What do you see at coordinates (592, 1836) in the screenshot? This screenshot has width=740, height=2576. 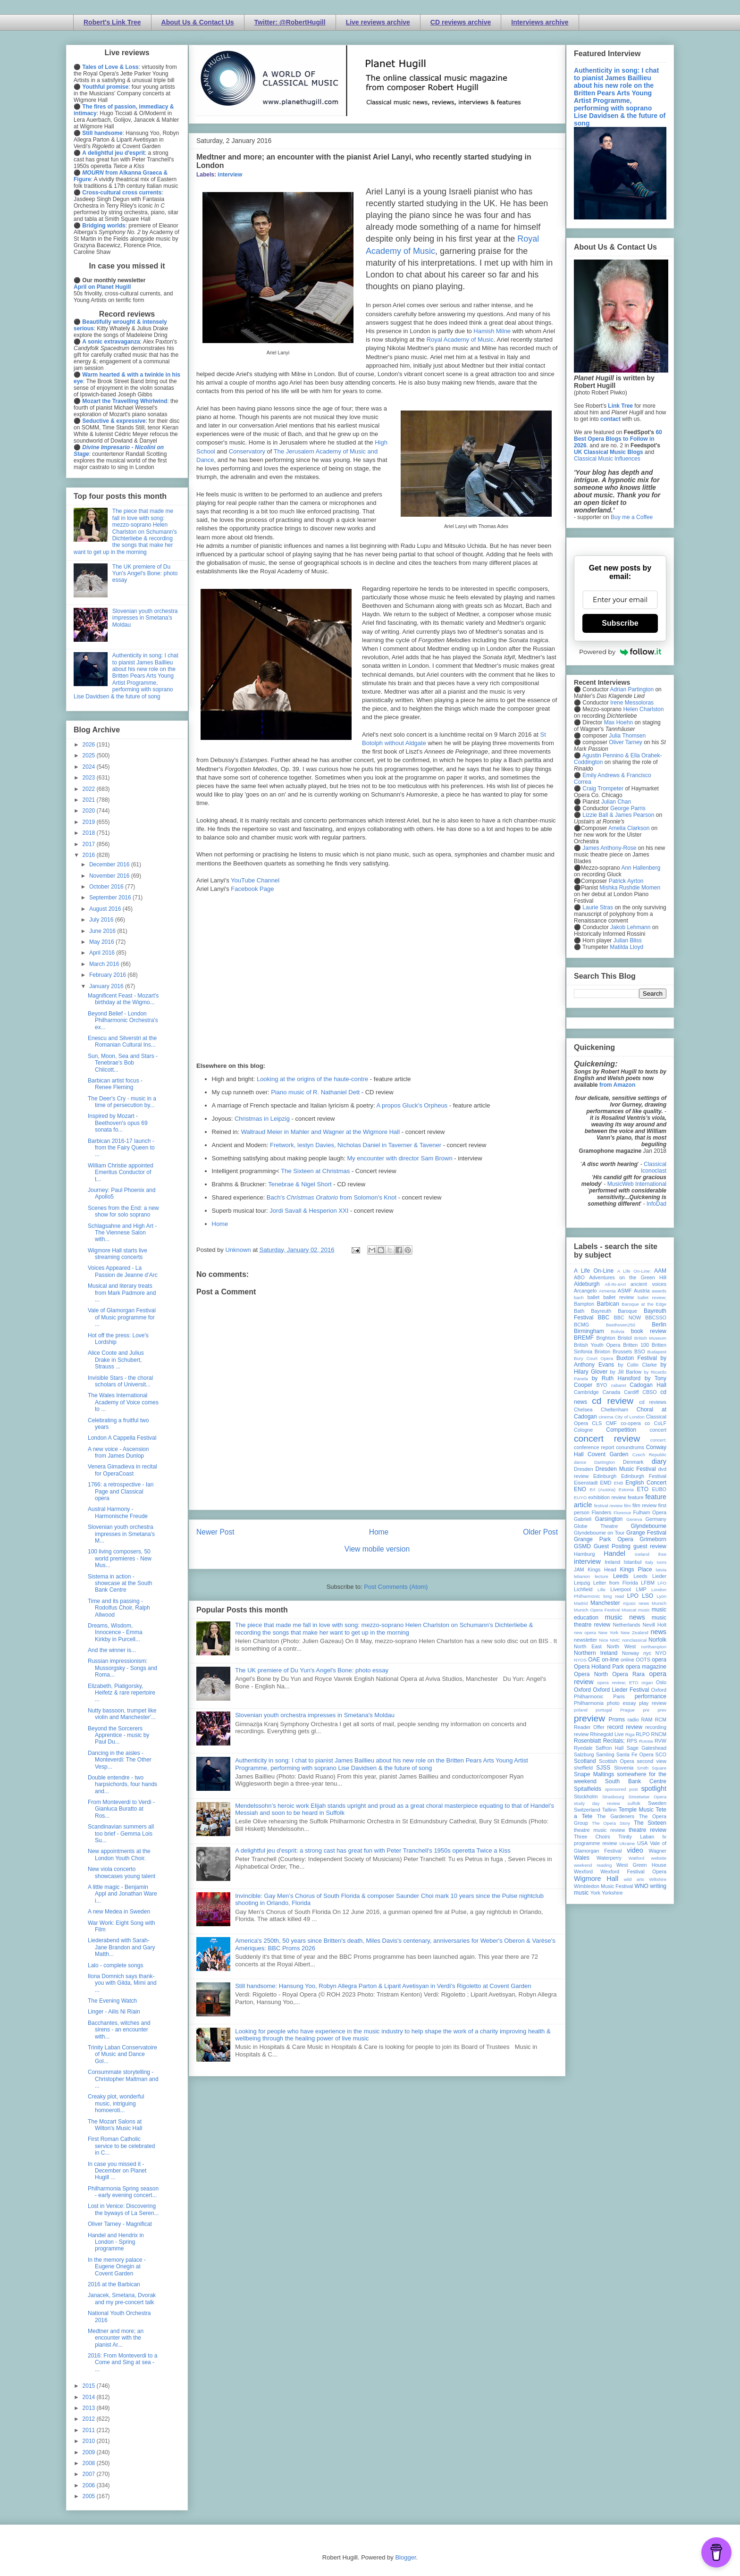 I see `Three Choirs` at bounding box center [592, 1836].